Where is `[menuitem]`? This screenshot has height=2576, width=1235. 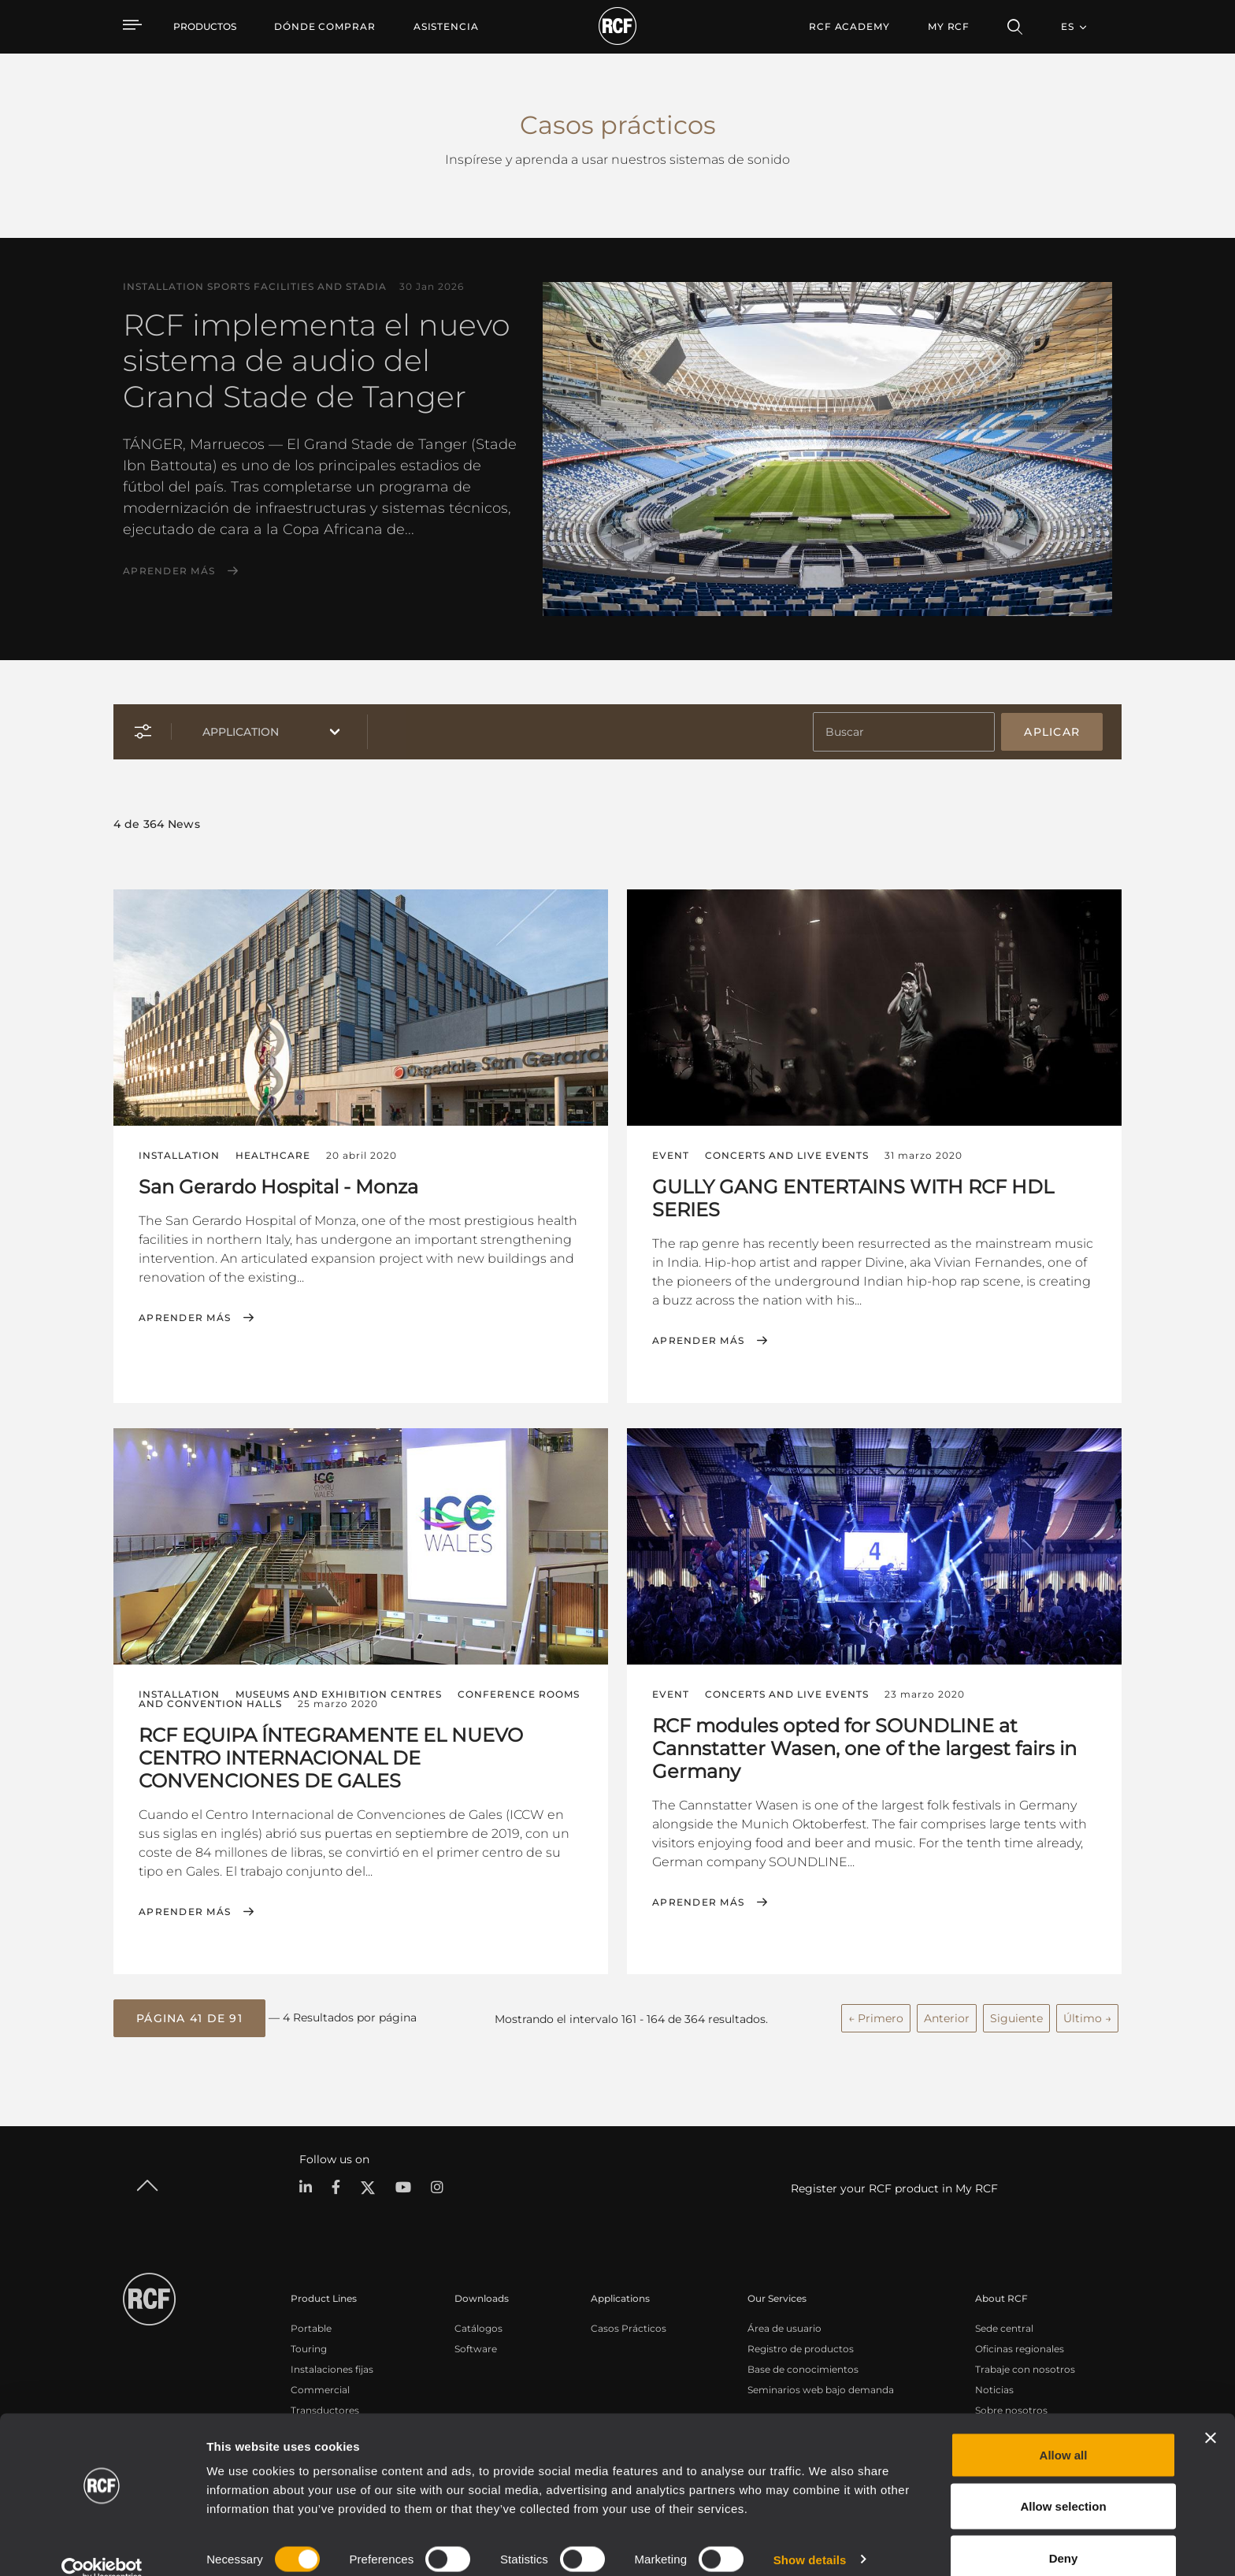 [menuitem] is located at coordinates (325, 27).